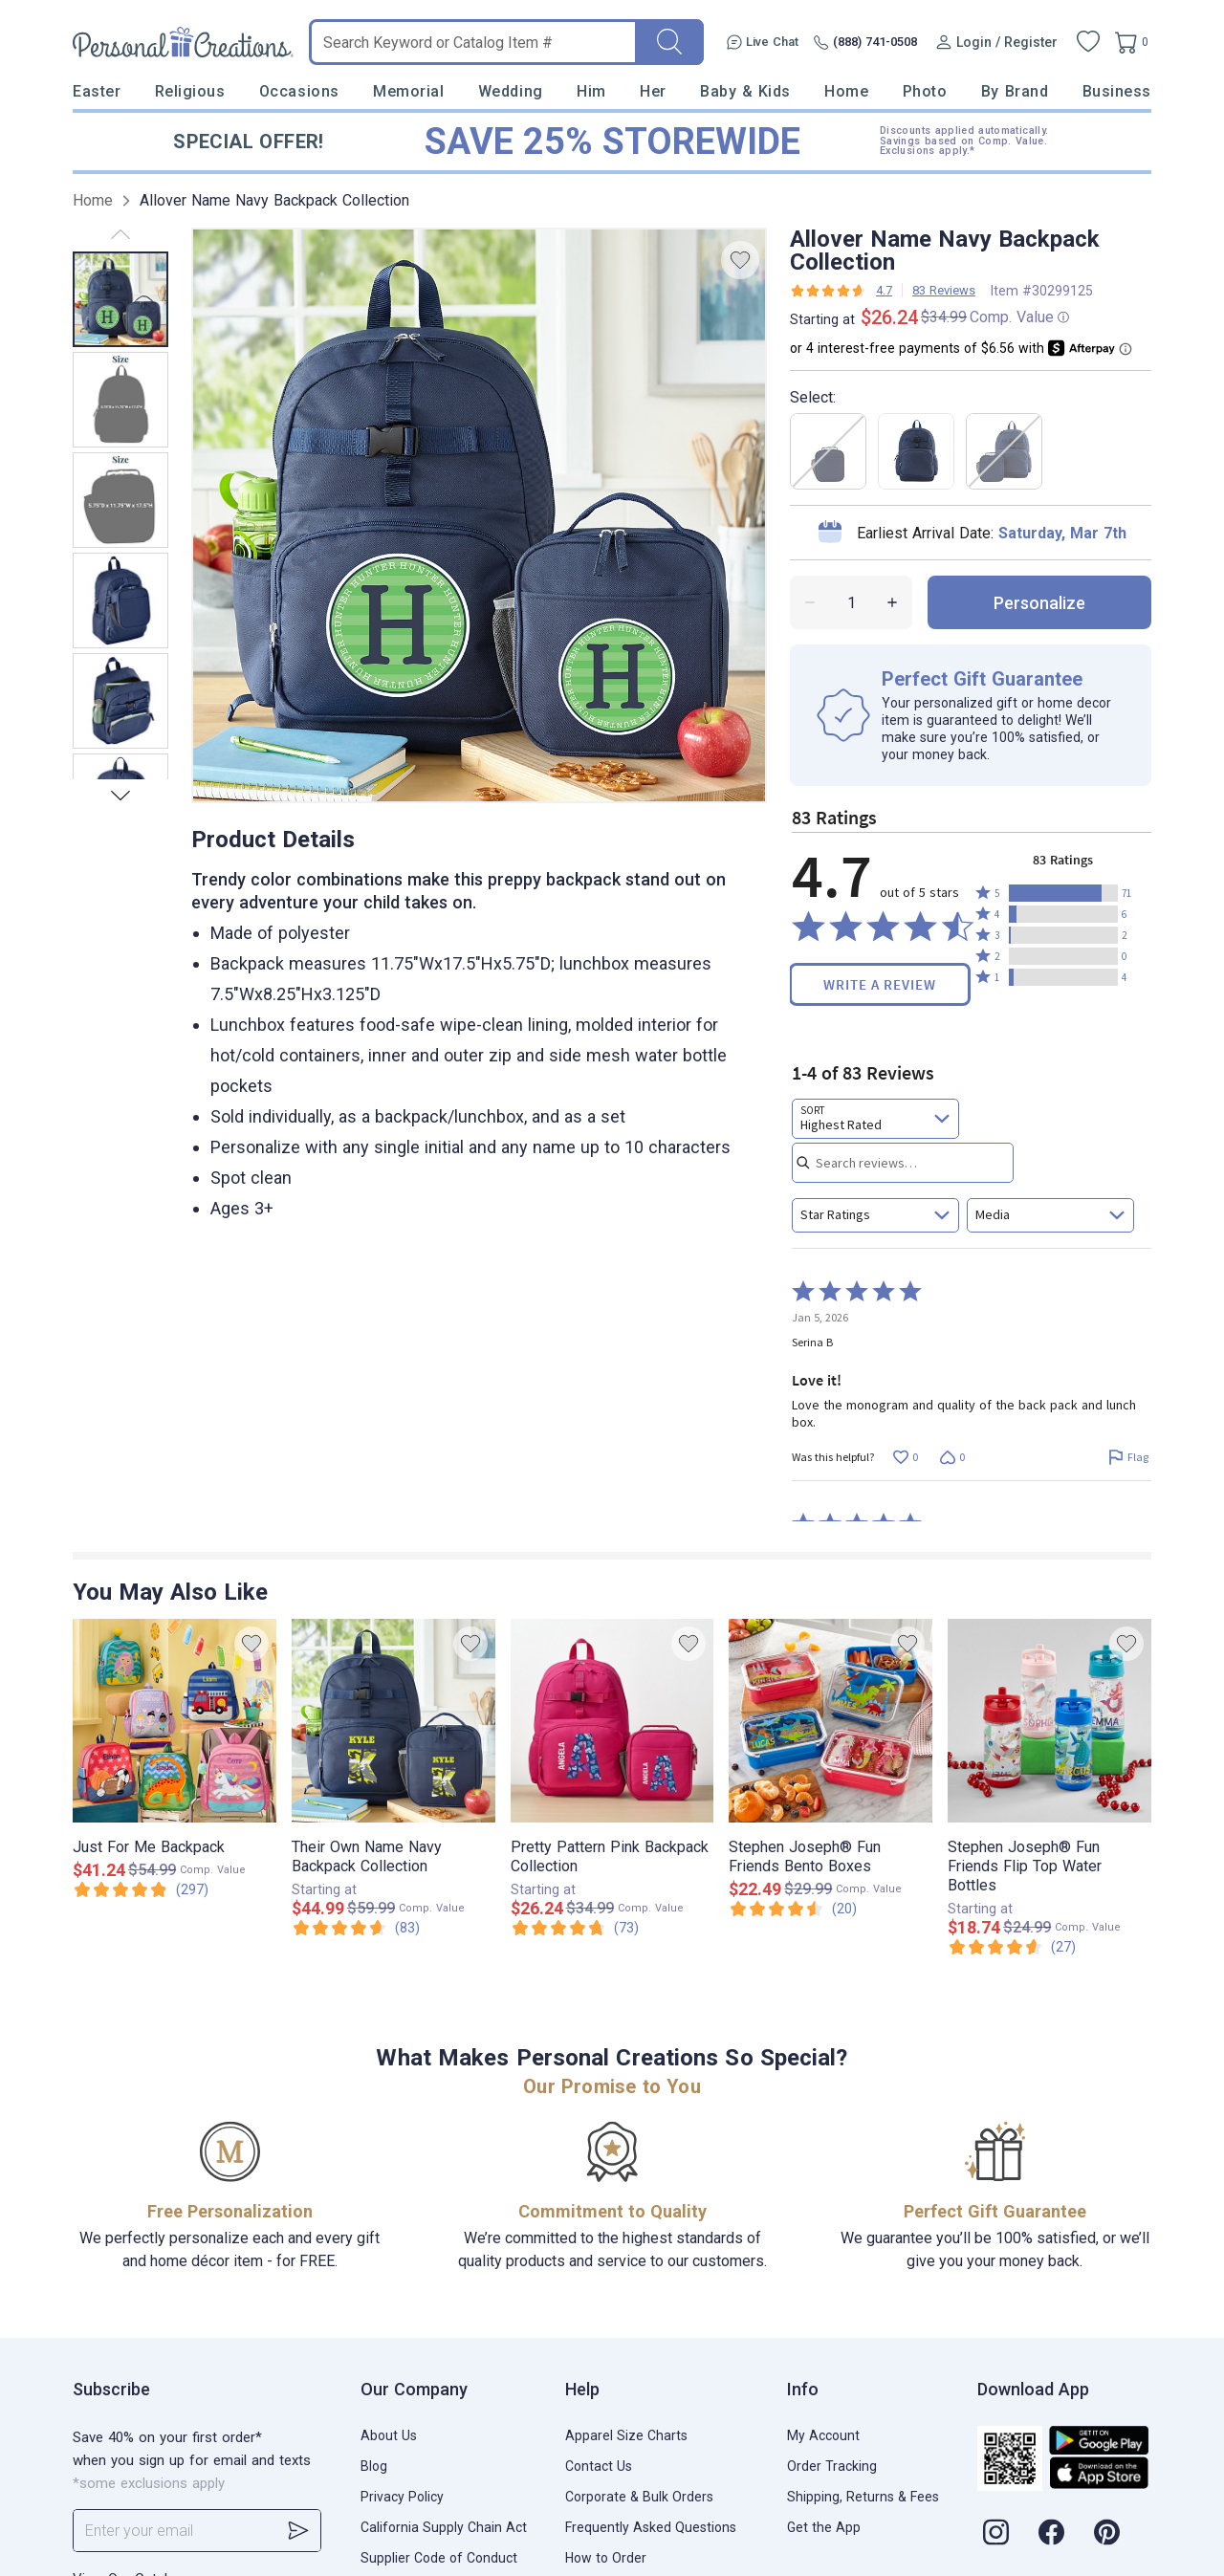 This screenshot has height=2576, width=1224. I want to click on Shipping, Returns & Fees, so click(863, 2496).